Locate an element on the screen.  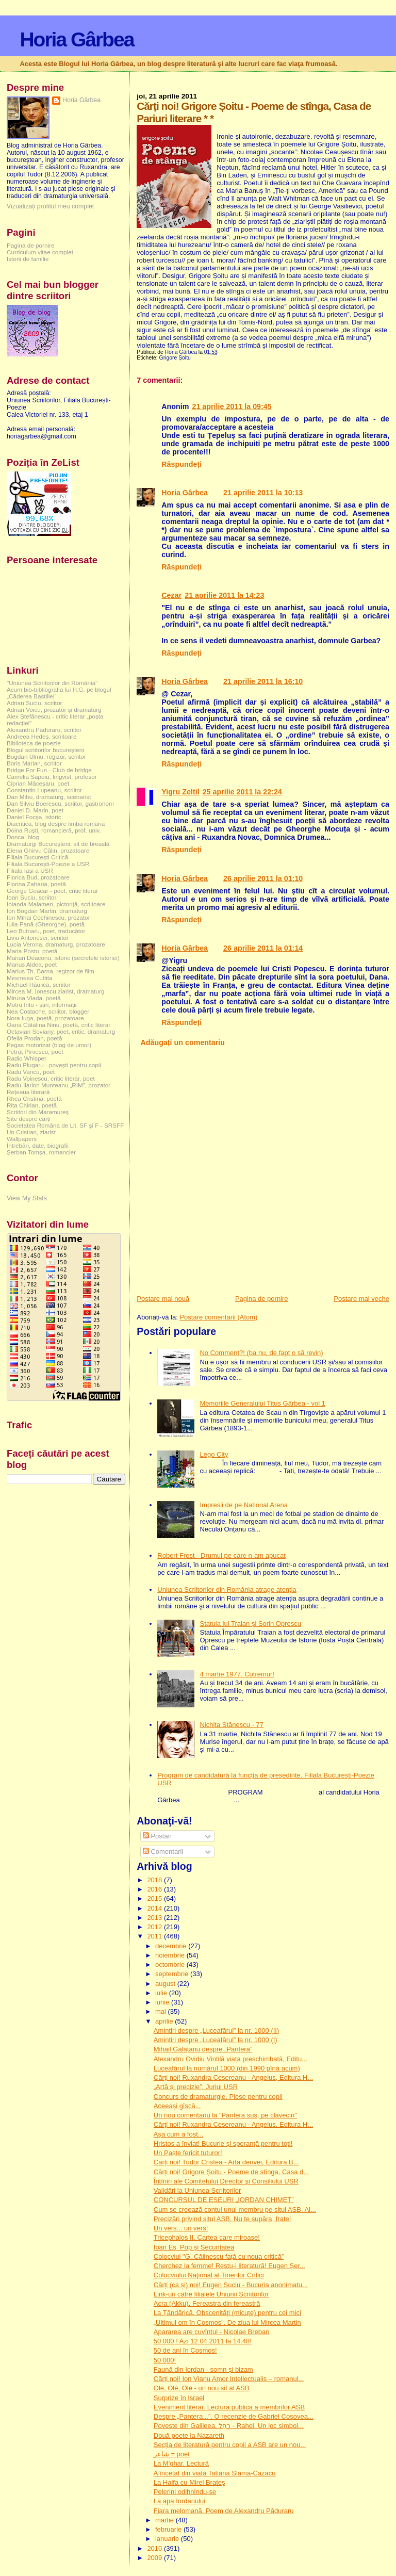
Ion Bogdan Martin, dramaturg is located at coordinates (47, 910).